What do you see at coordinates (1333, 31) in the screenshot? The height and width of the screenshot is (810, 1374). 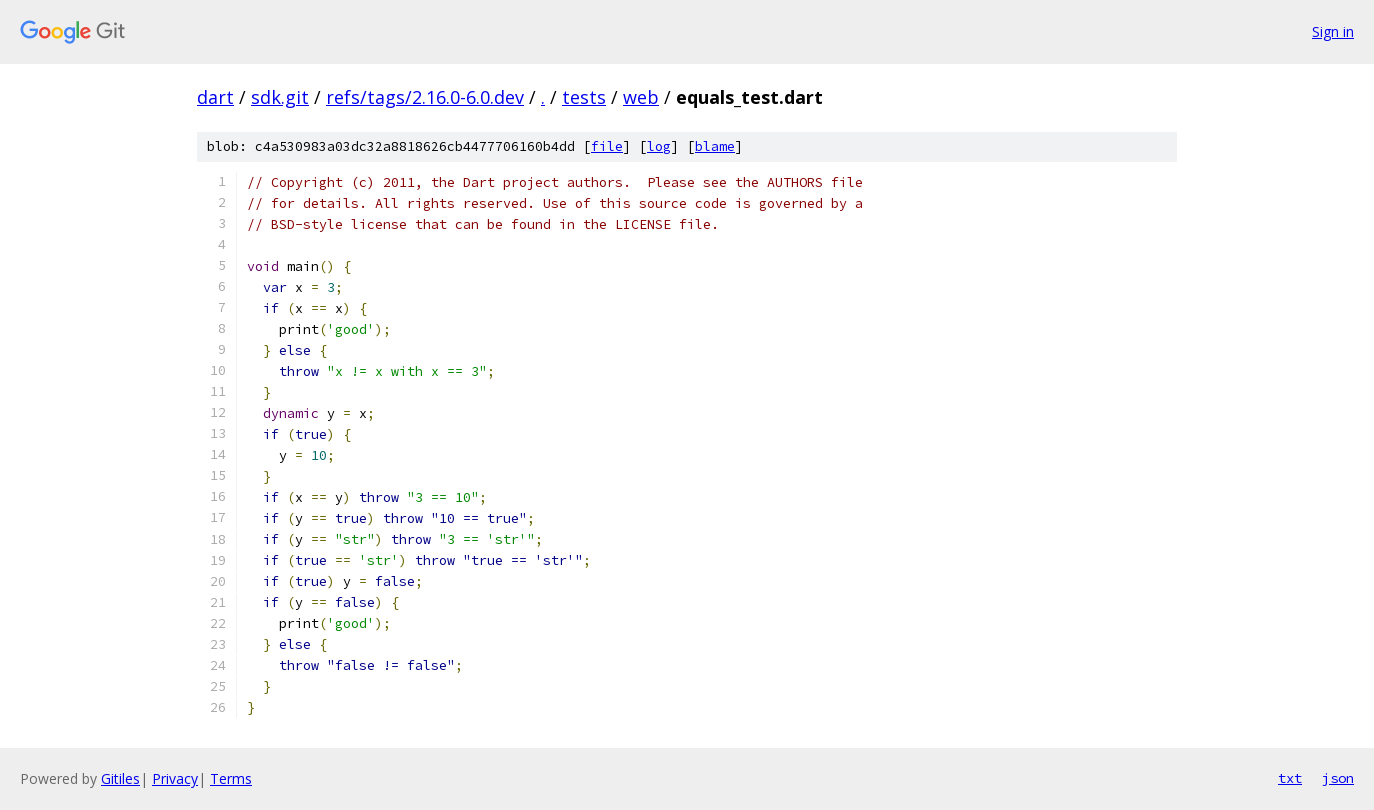 I see `Sign in` at bounding box center [1333, 31].